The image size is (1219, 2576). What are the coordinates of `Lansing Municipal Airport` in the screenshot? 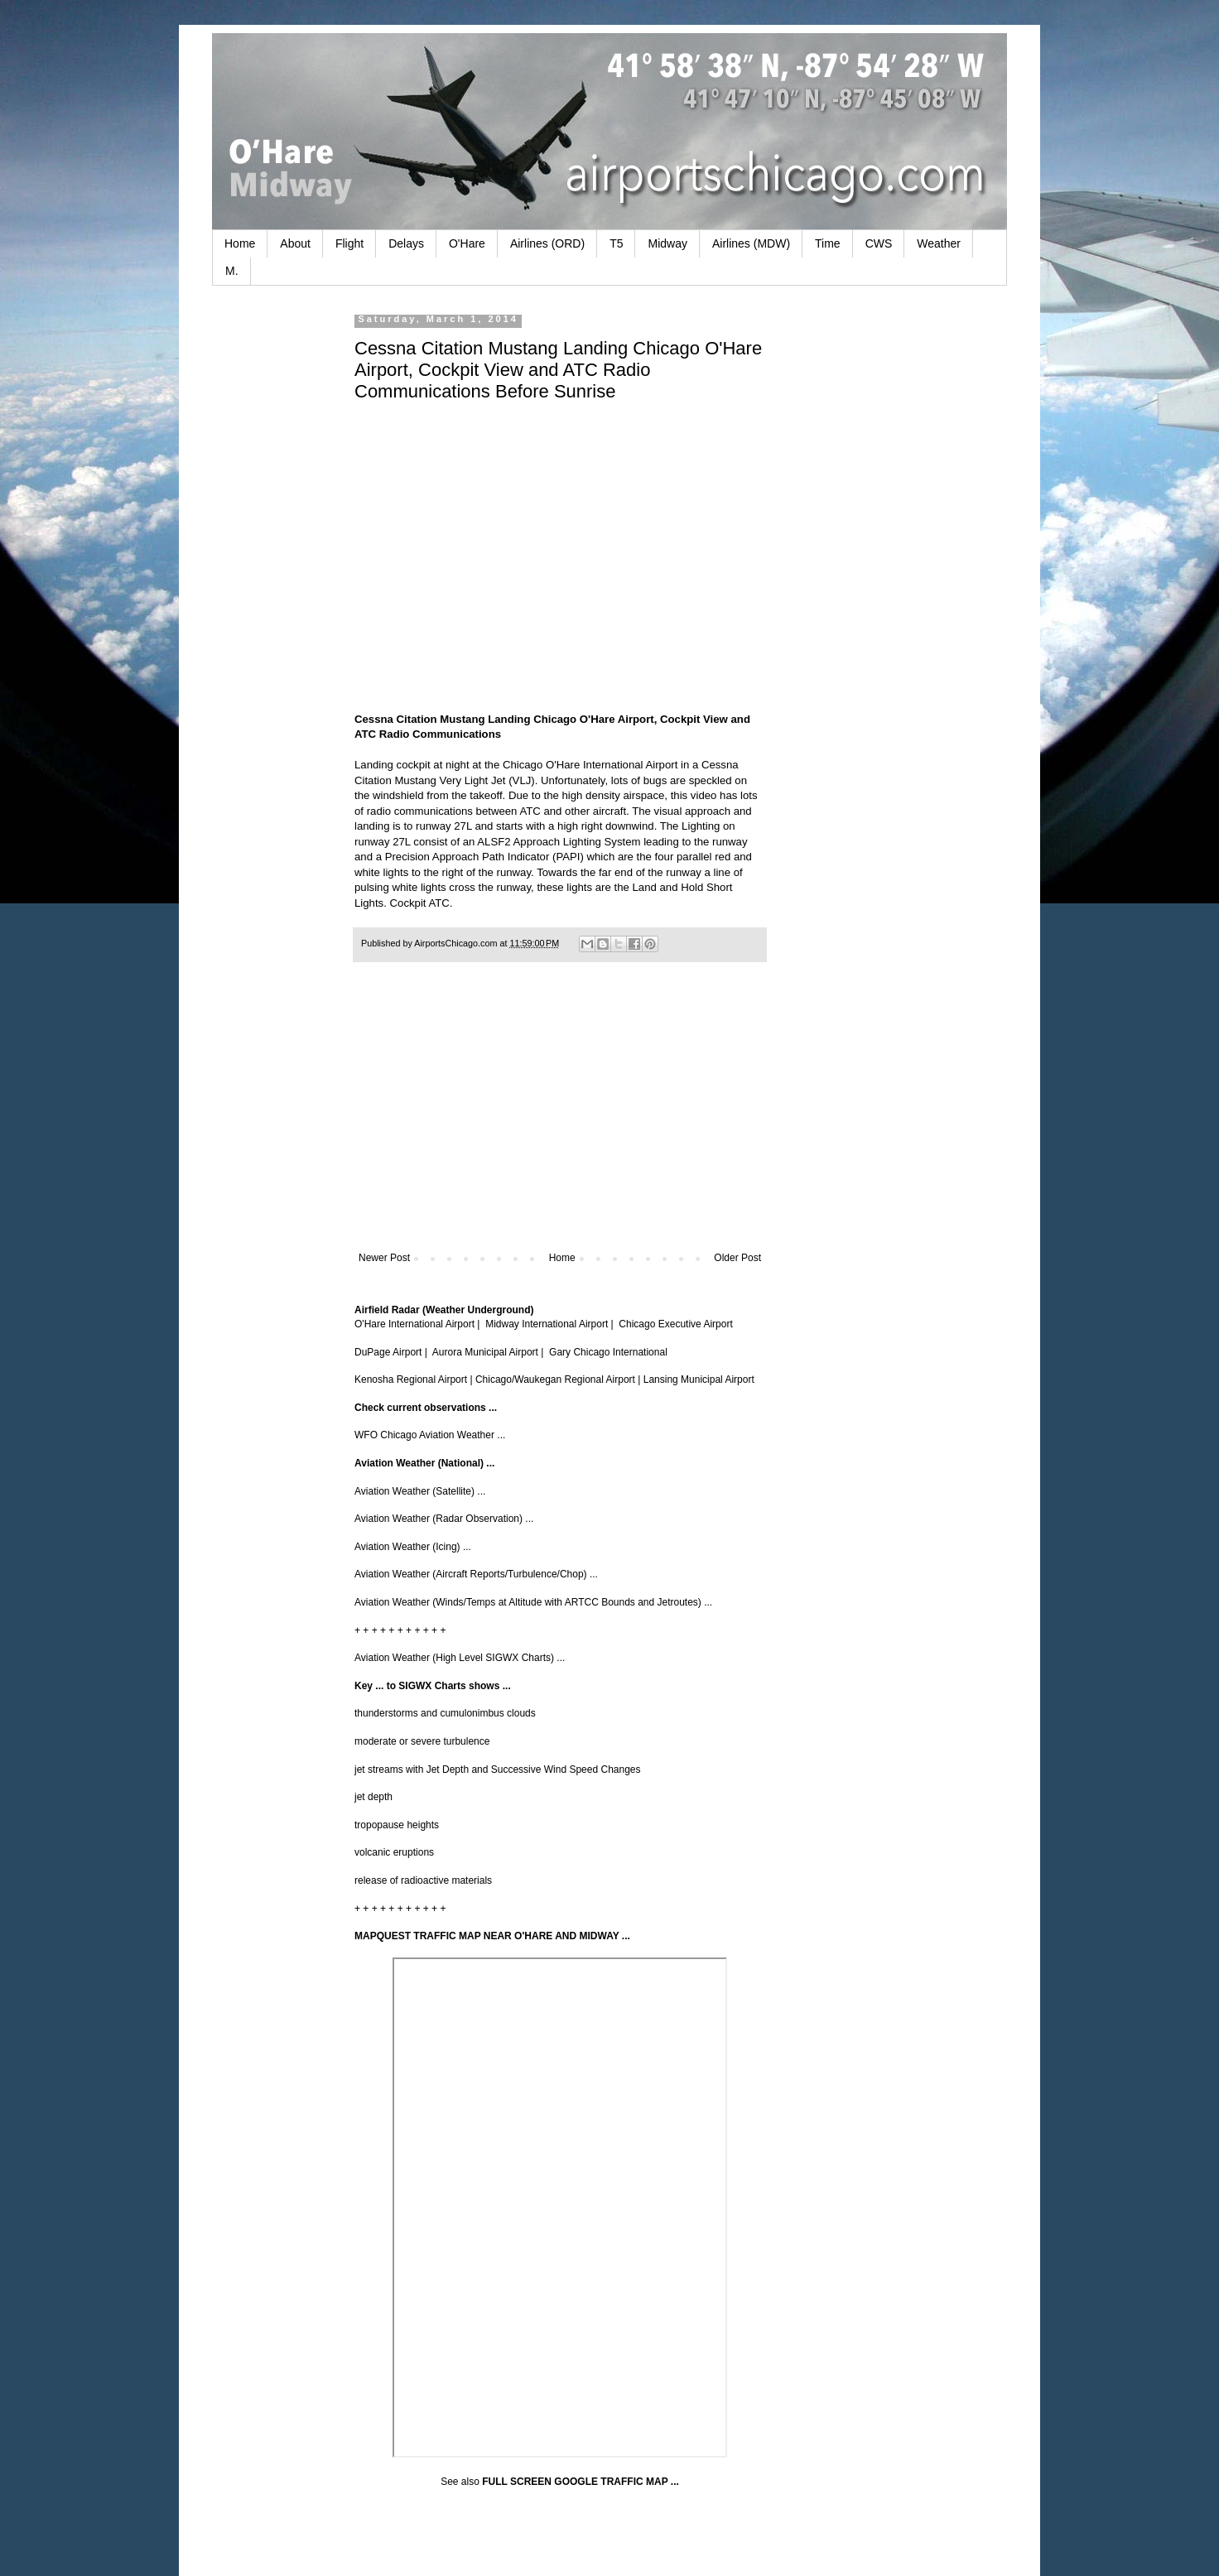 It's located at (698, 1379).